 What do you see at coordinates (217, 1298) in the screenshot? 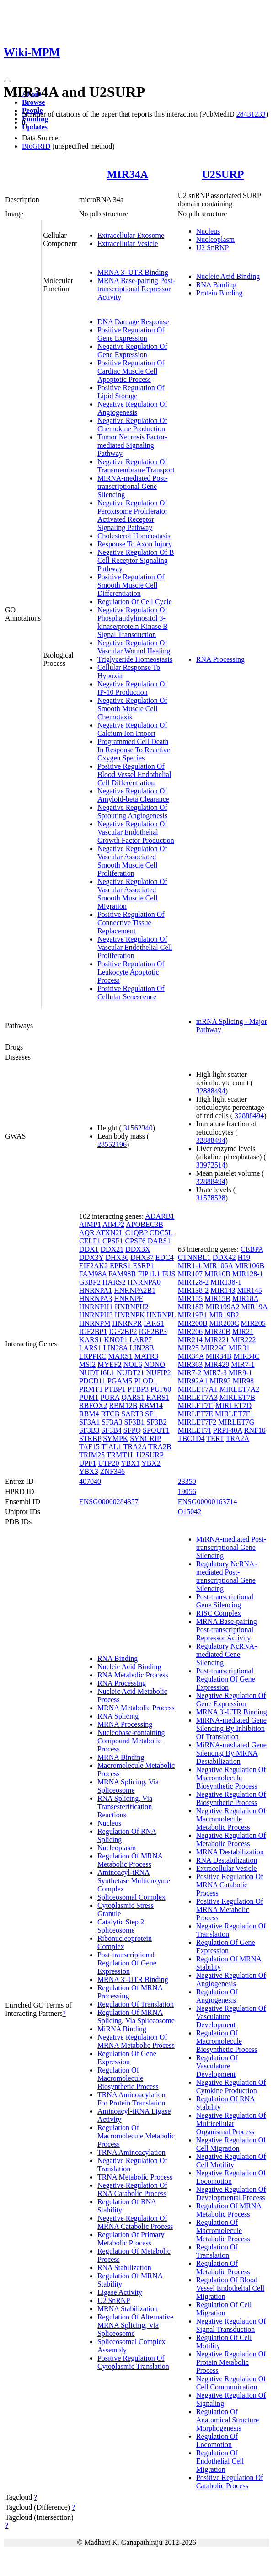
I see `MIR15B` at bounding box center [217, 1298].